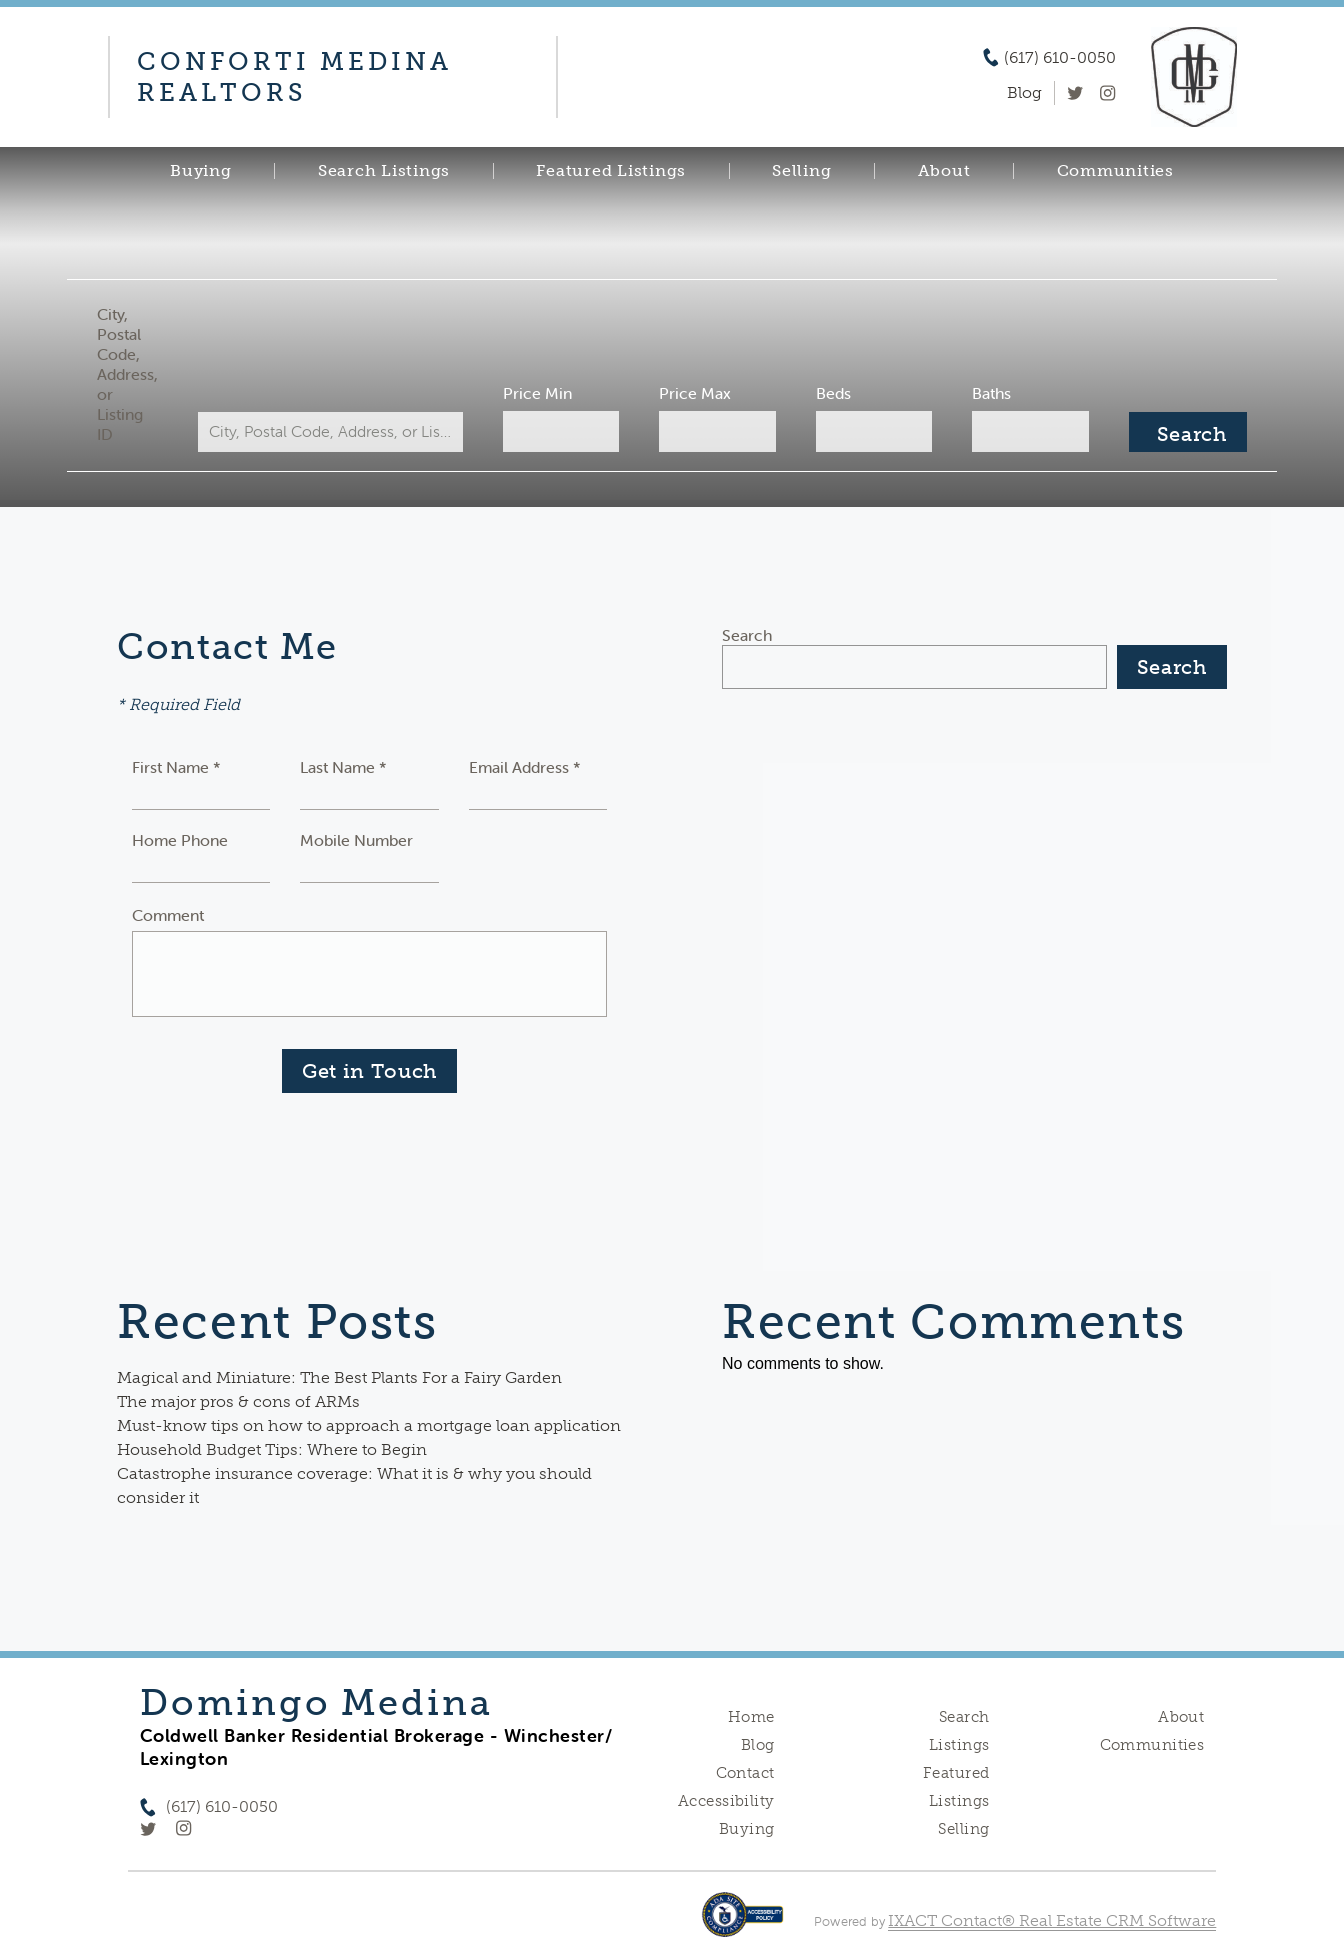  I want to click on [Submit Search], so click(1188, 432).